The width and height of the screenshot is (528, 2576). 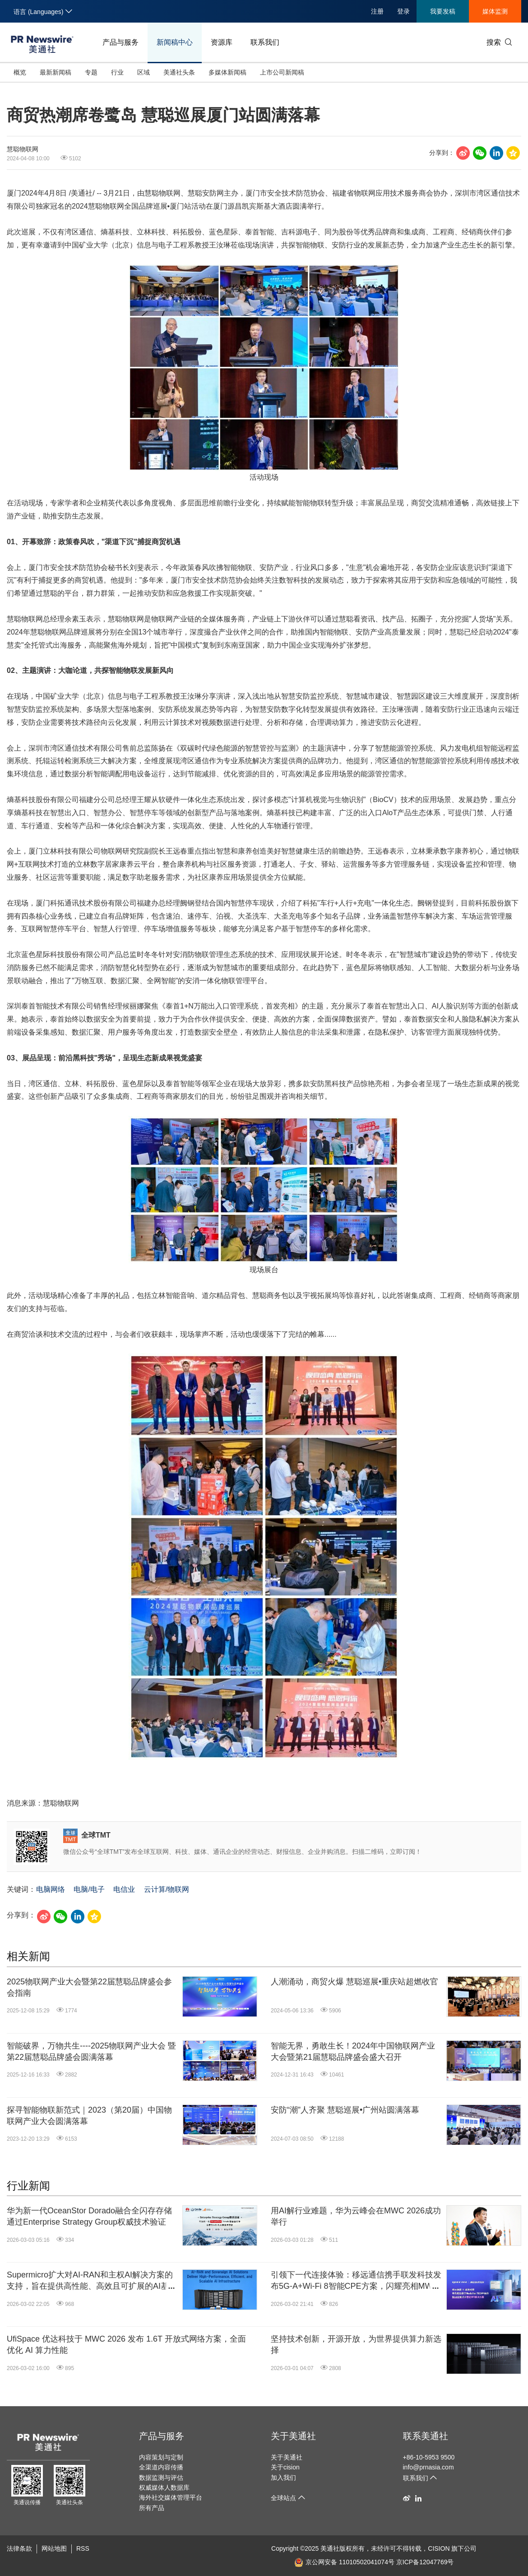 I want to click on 2025物联网产业大会暨第22届慧聪品牌盛会参会指南, so click(x=89, y=1987).